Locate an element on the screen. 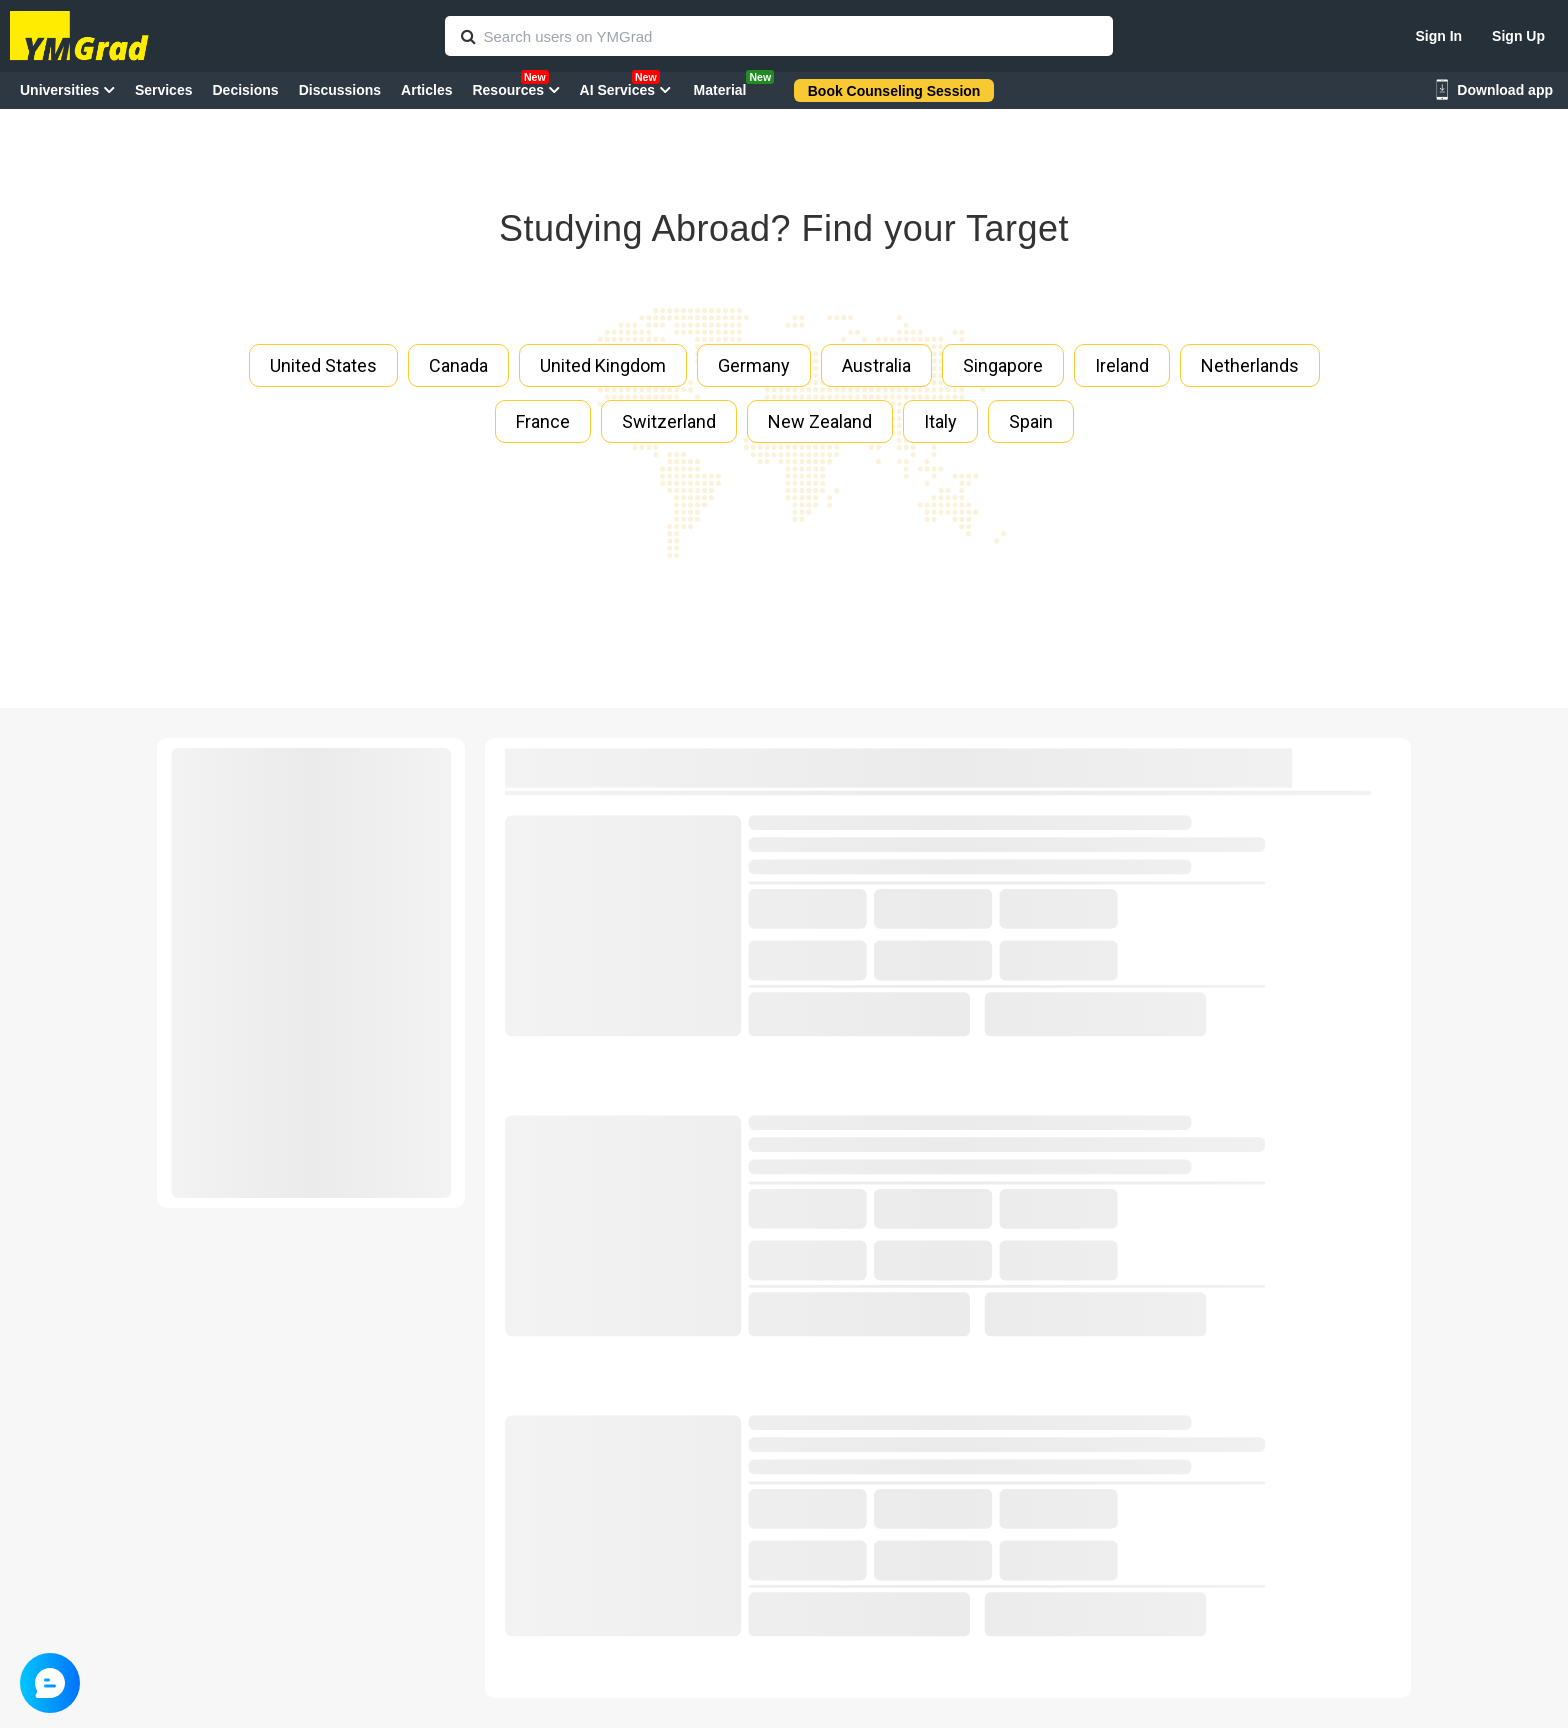 Image resolution: width=1568 pixels, height=1728 pixels. France is located at coordinates (543, 421).